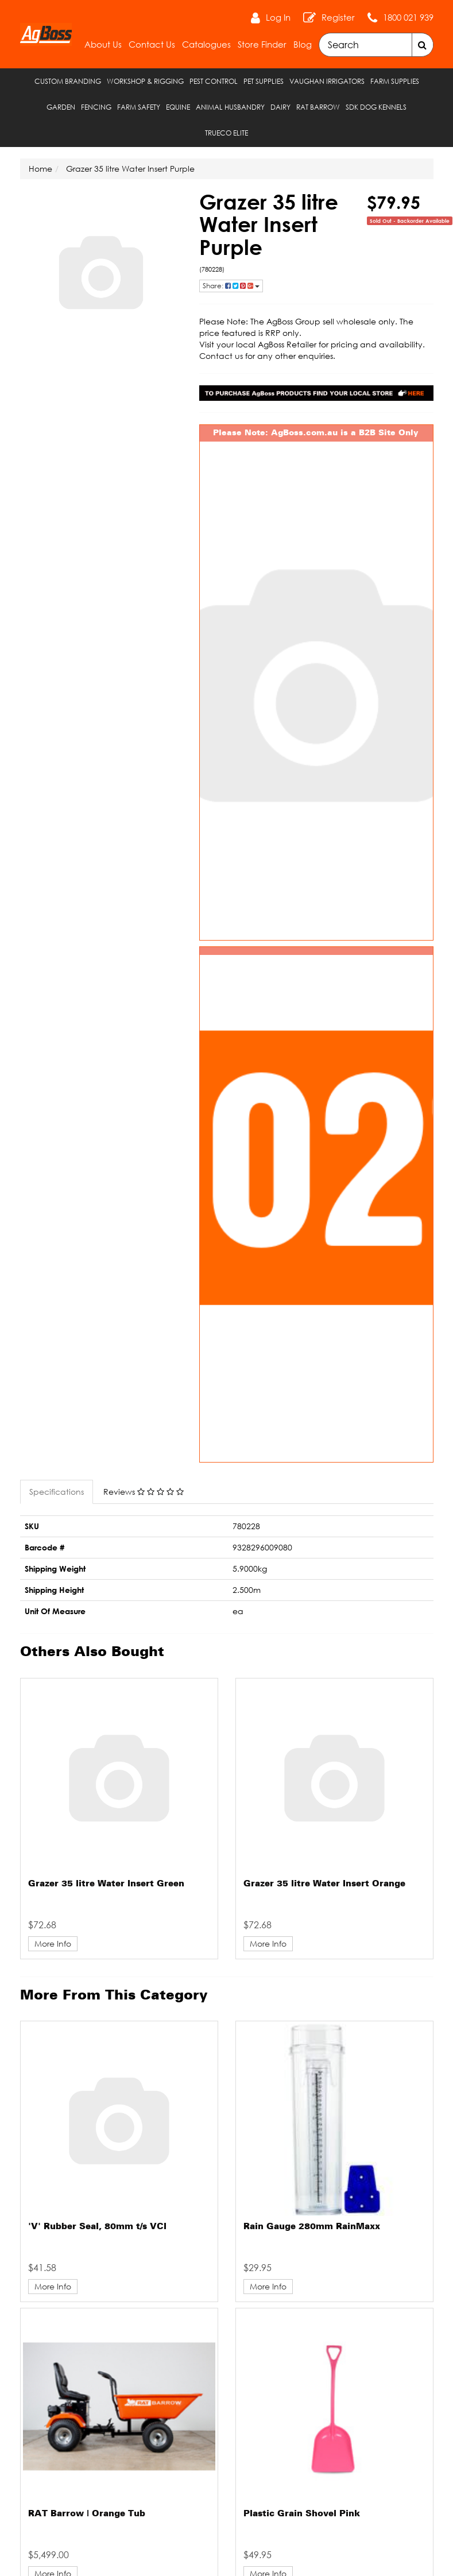 The image size is (453, 2576). I want to click on Farm Supplies, so click(394, 81).